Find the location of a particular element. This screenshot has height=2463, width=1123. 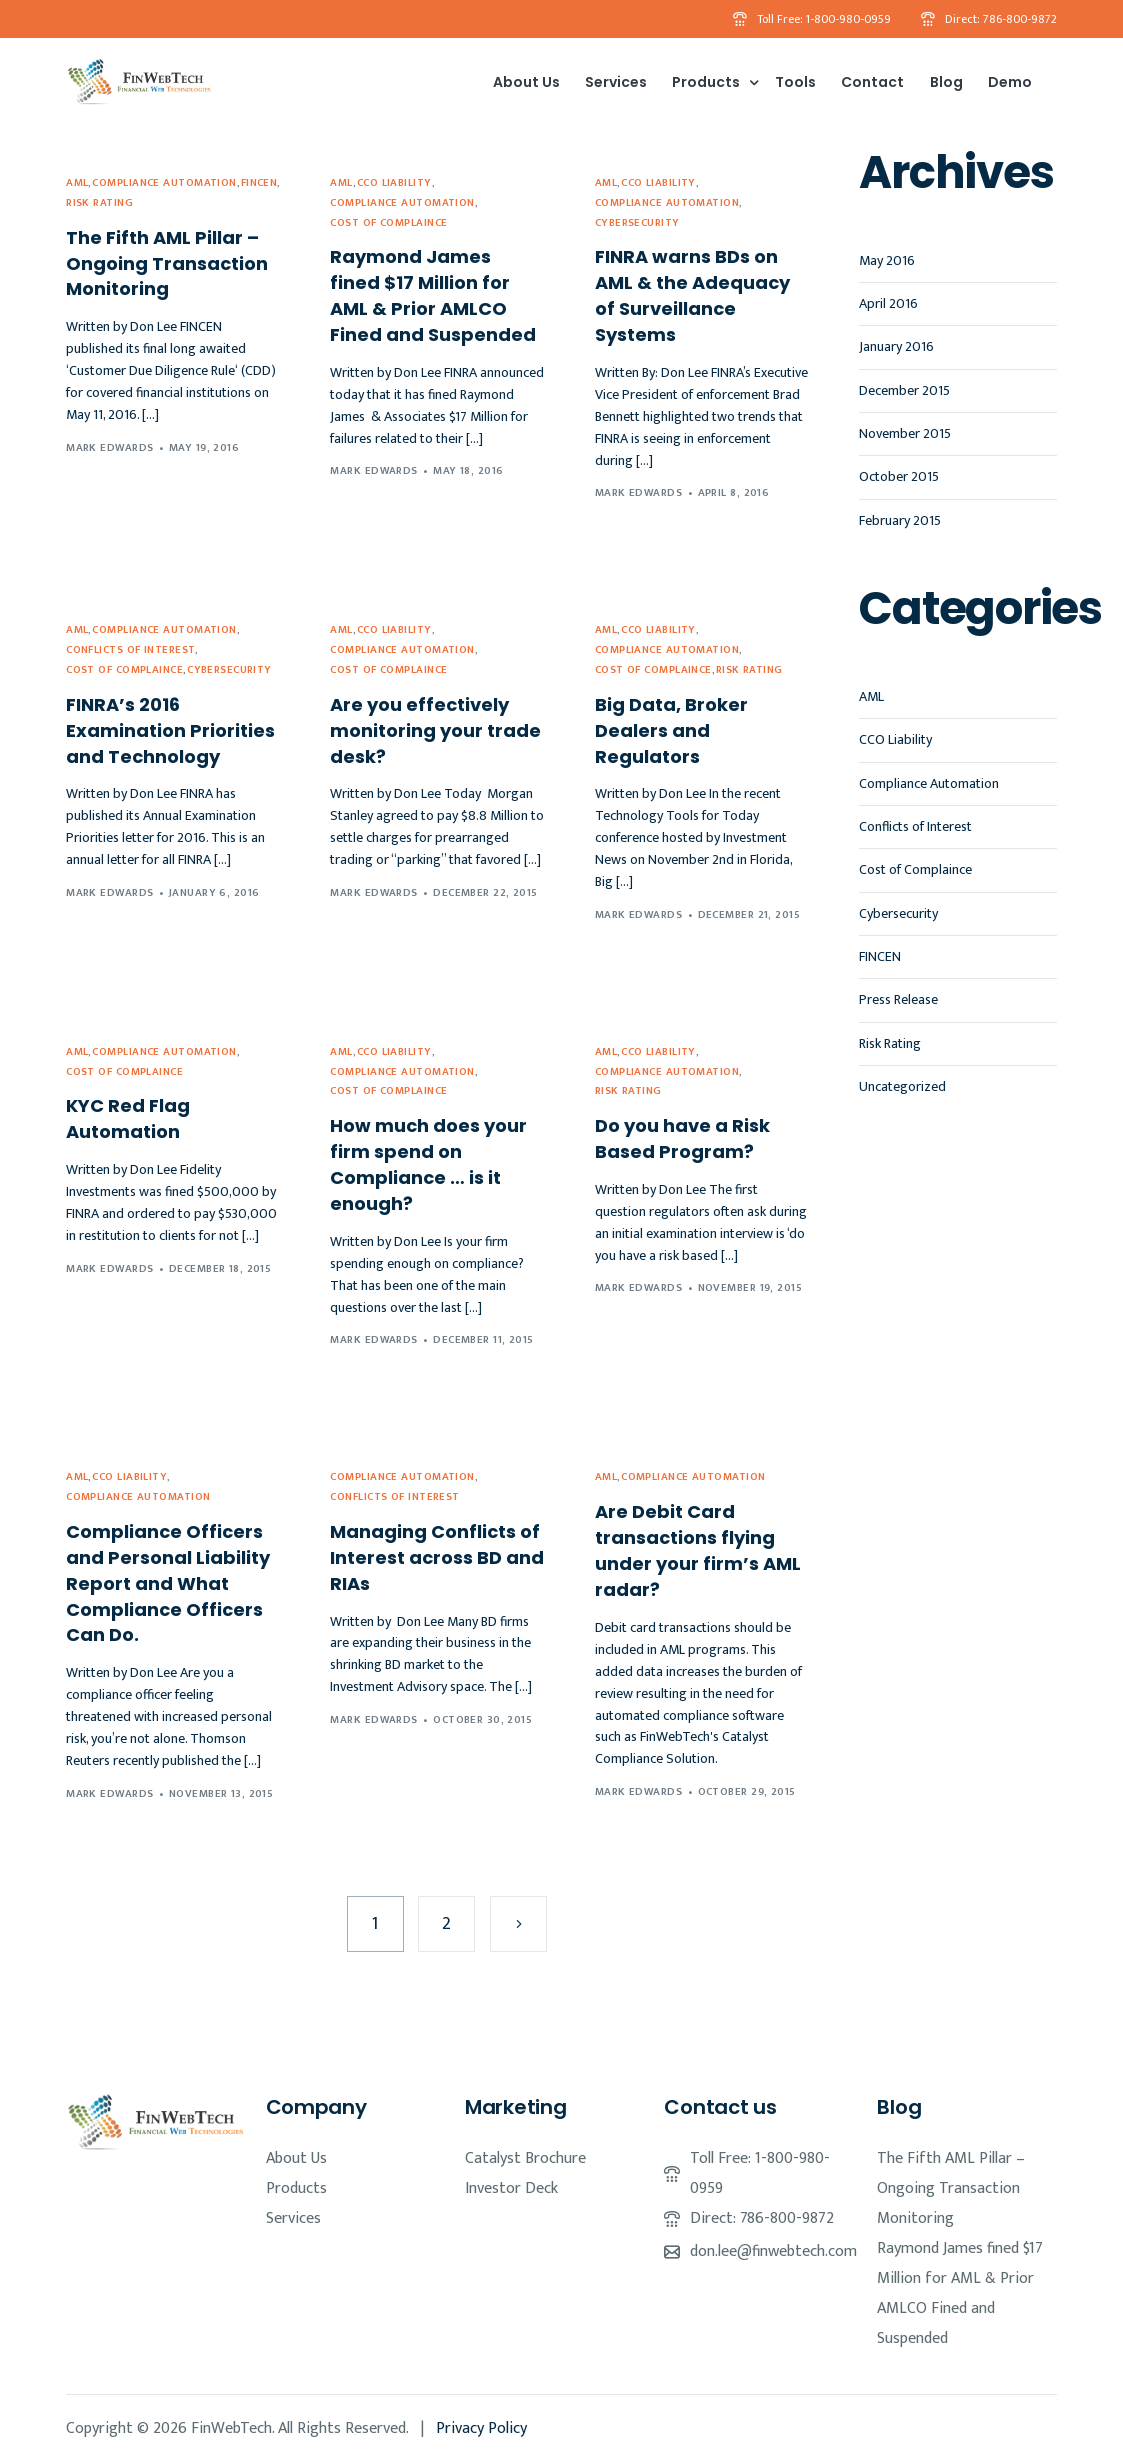

April 2016 is located at coordinates (888, 303).